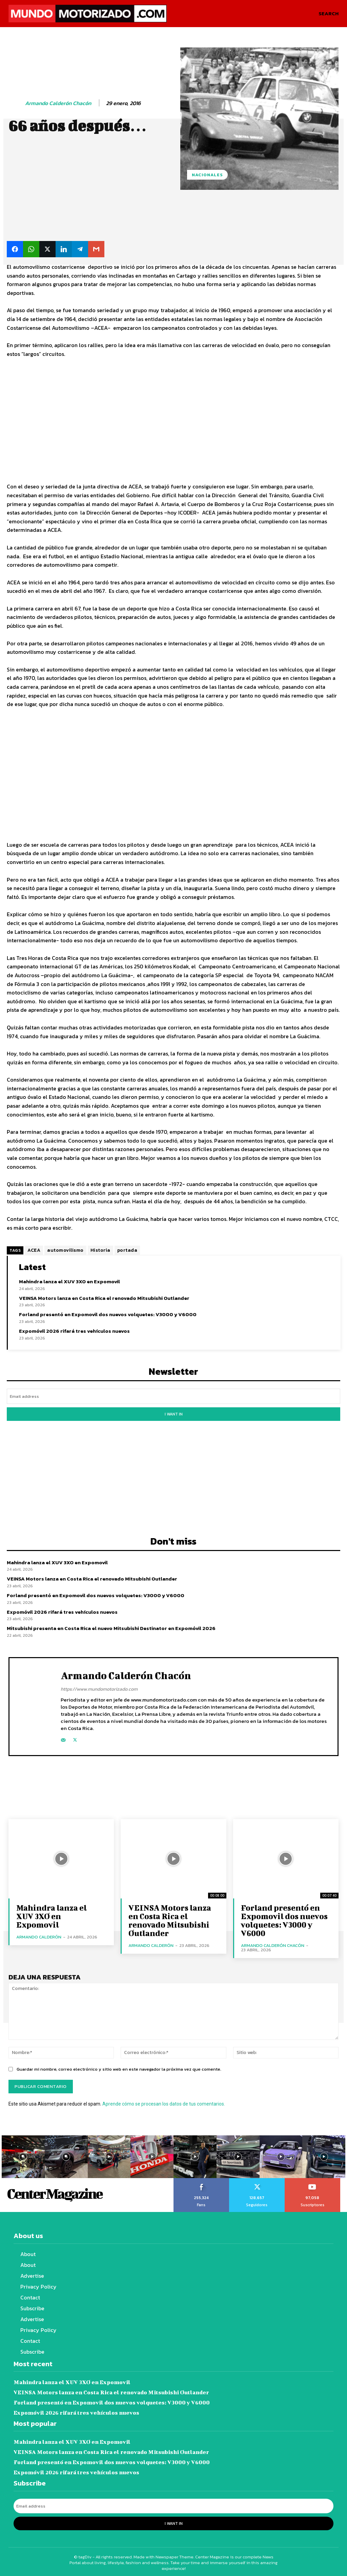 The height and width of the screenshot is (2576, 347). Describe the element at coordinates (100, 1250) in the screenshot. I see `Historia` at that location.